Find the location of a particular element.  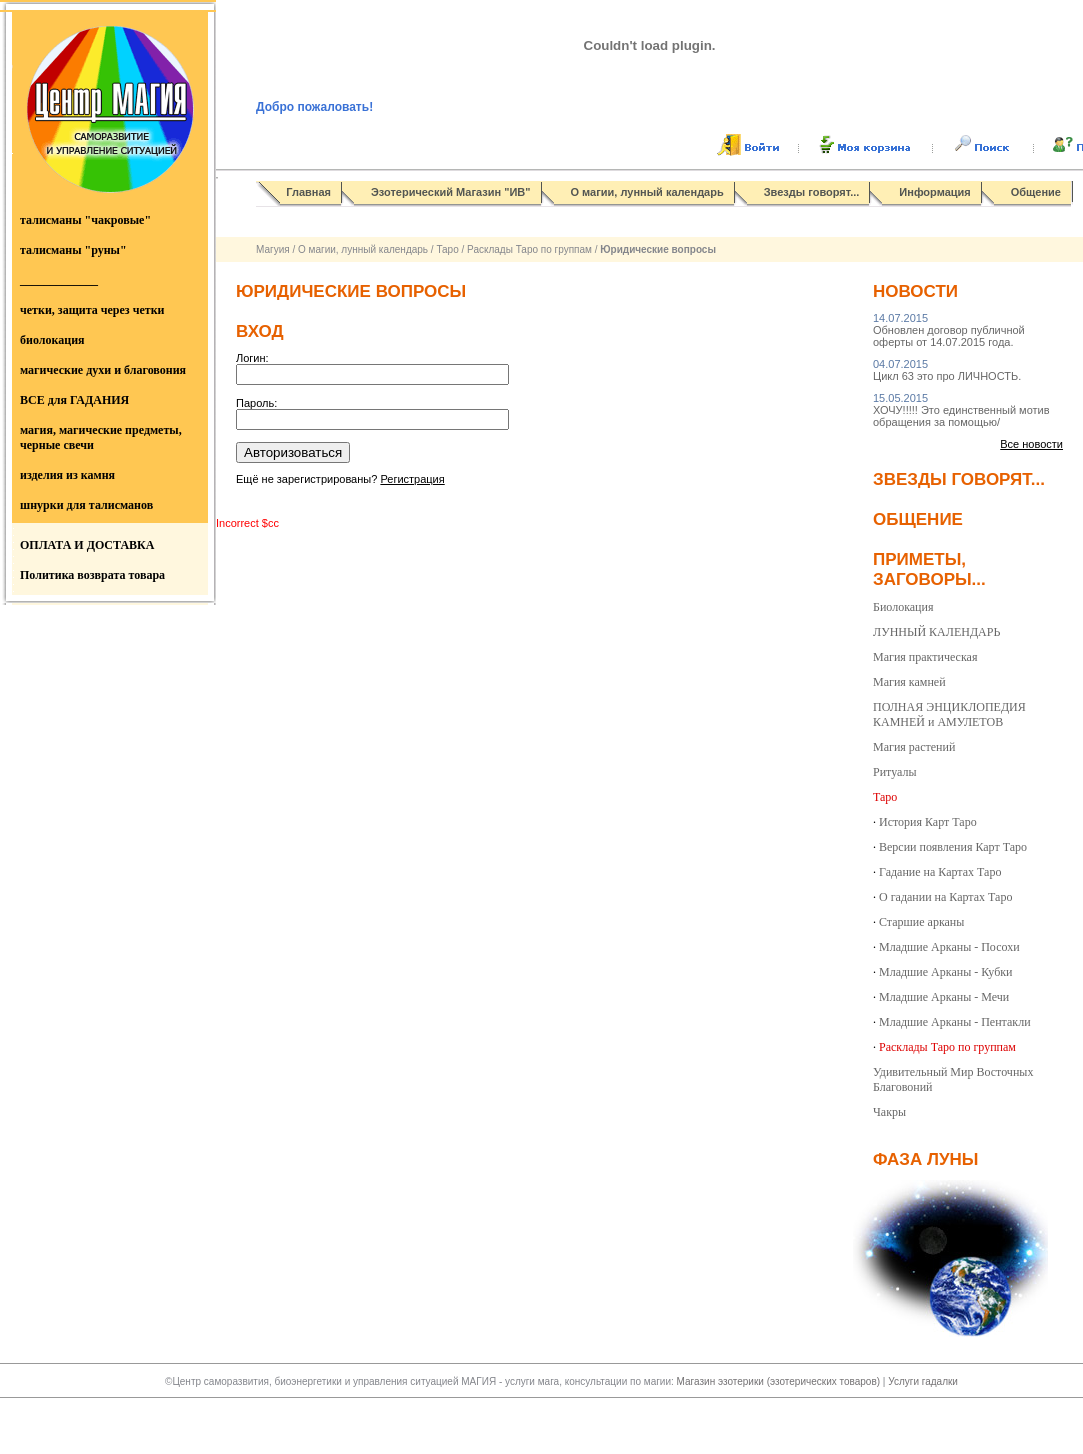

изделия из камня is located at coordinates (67, 475).